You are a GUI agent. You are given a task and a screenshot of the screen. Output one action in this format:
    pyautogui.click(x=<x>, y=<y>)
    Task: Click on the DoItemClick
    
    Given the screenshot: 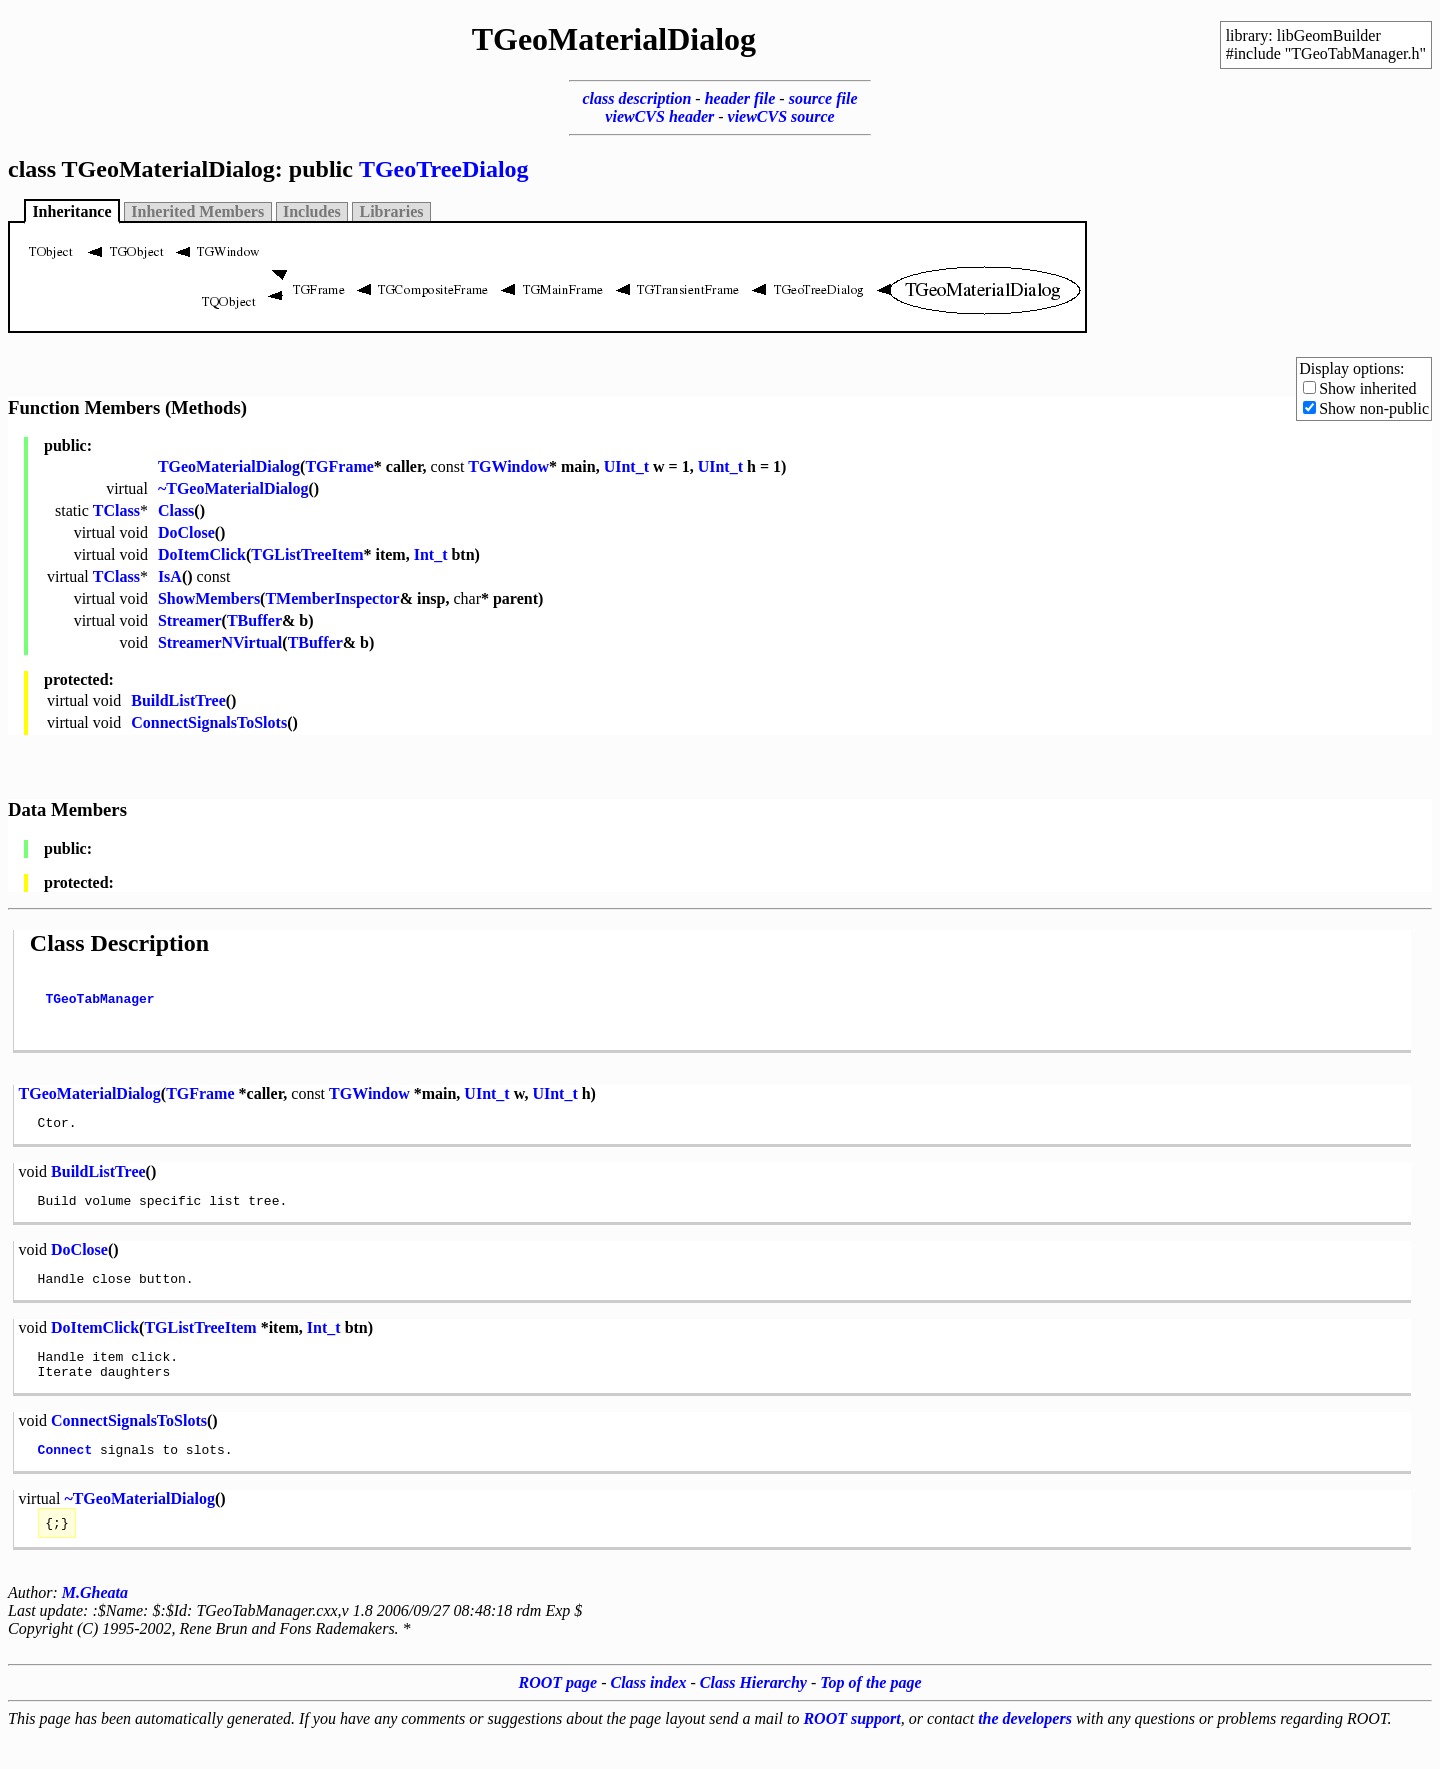 What is the action you would take?
    pyautogui.click(x=202, y=554)
    